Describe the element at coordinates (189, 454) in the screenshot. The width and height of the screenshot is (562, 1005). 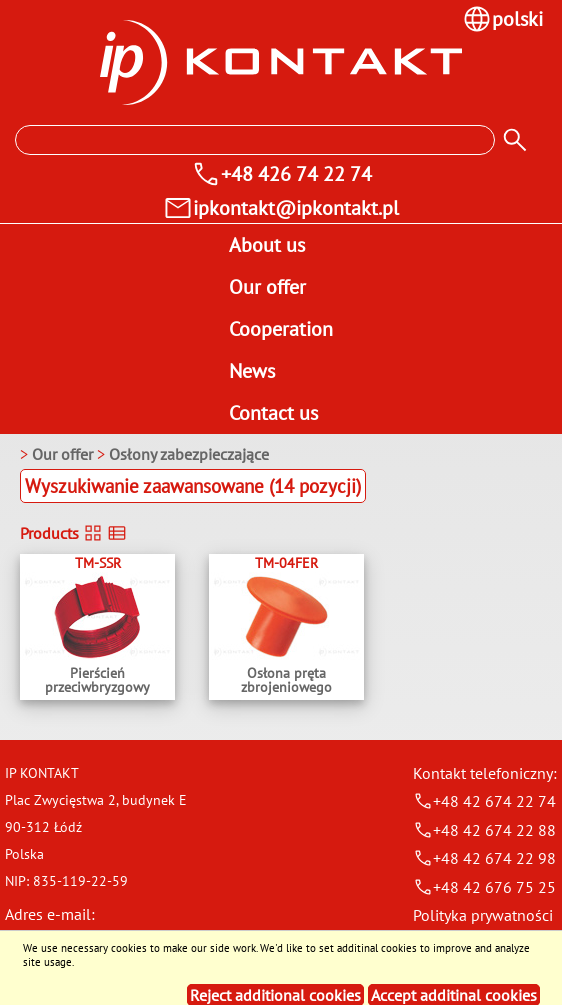
I see `Osłony zabezpieczające` at that location.